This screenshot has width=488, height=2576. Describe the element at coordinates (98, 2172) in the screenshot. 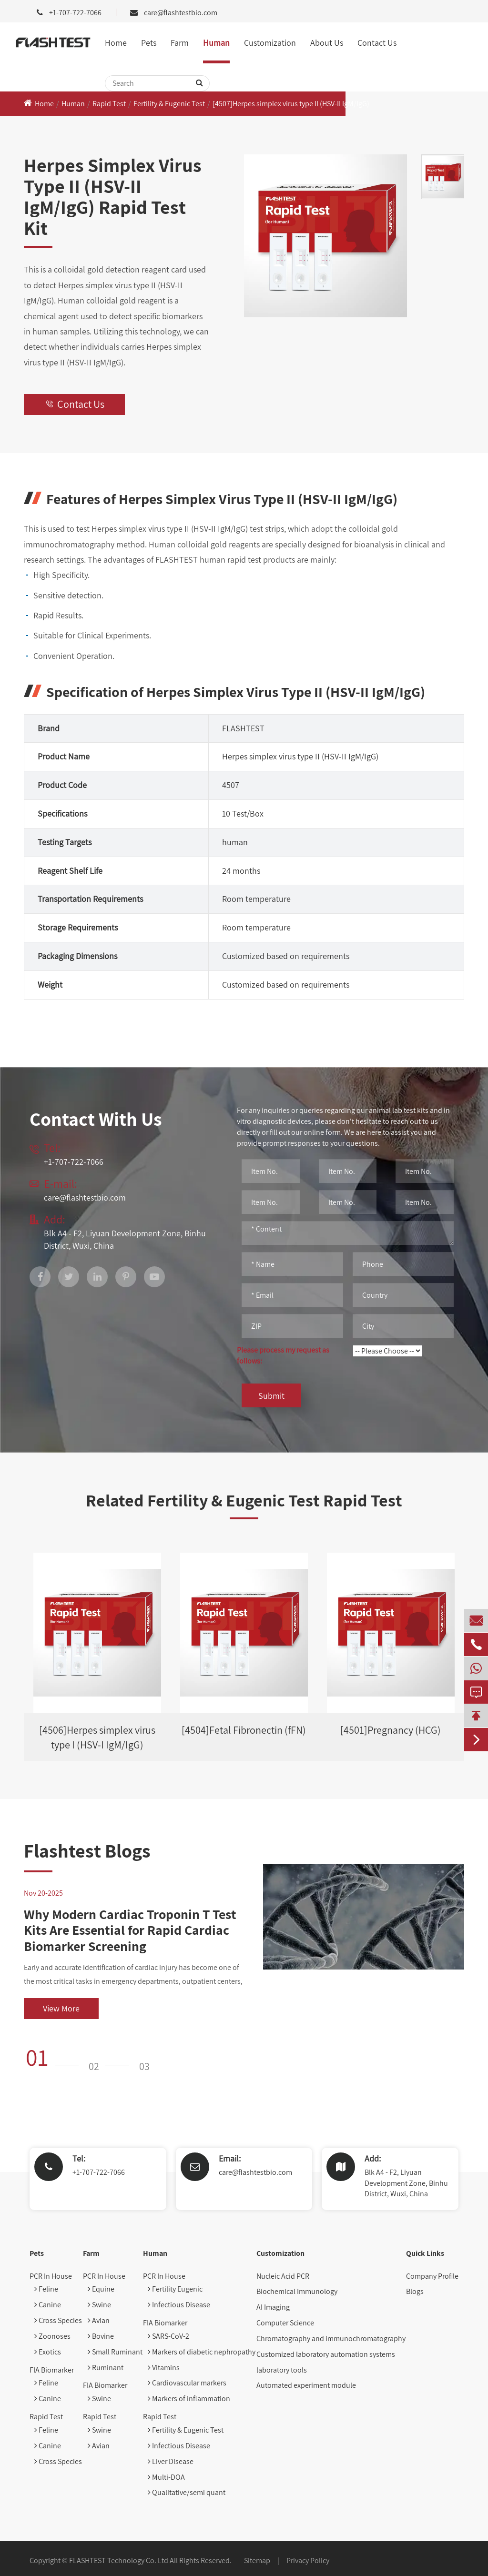

I see `+1-707-722-7066` at that location.